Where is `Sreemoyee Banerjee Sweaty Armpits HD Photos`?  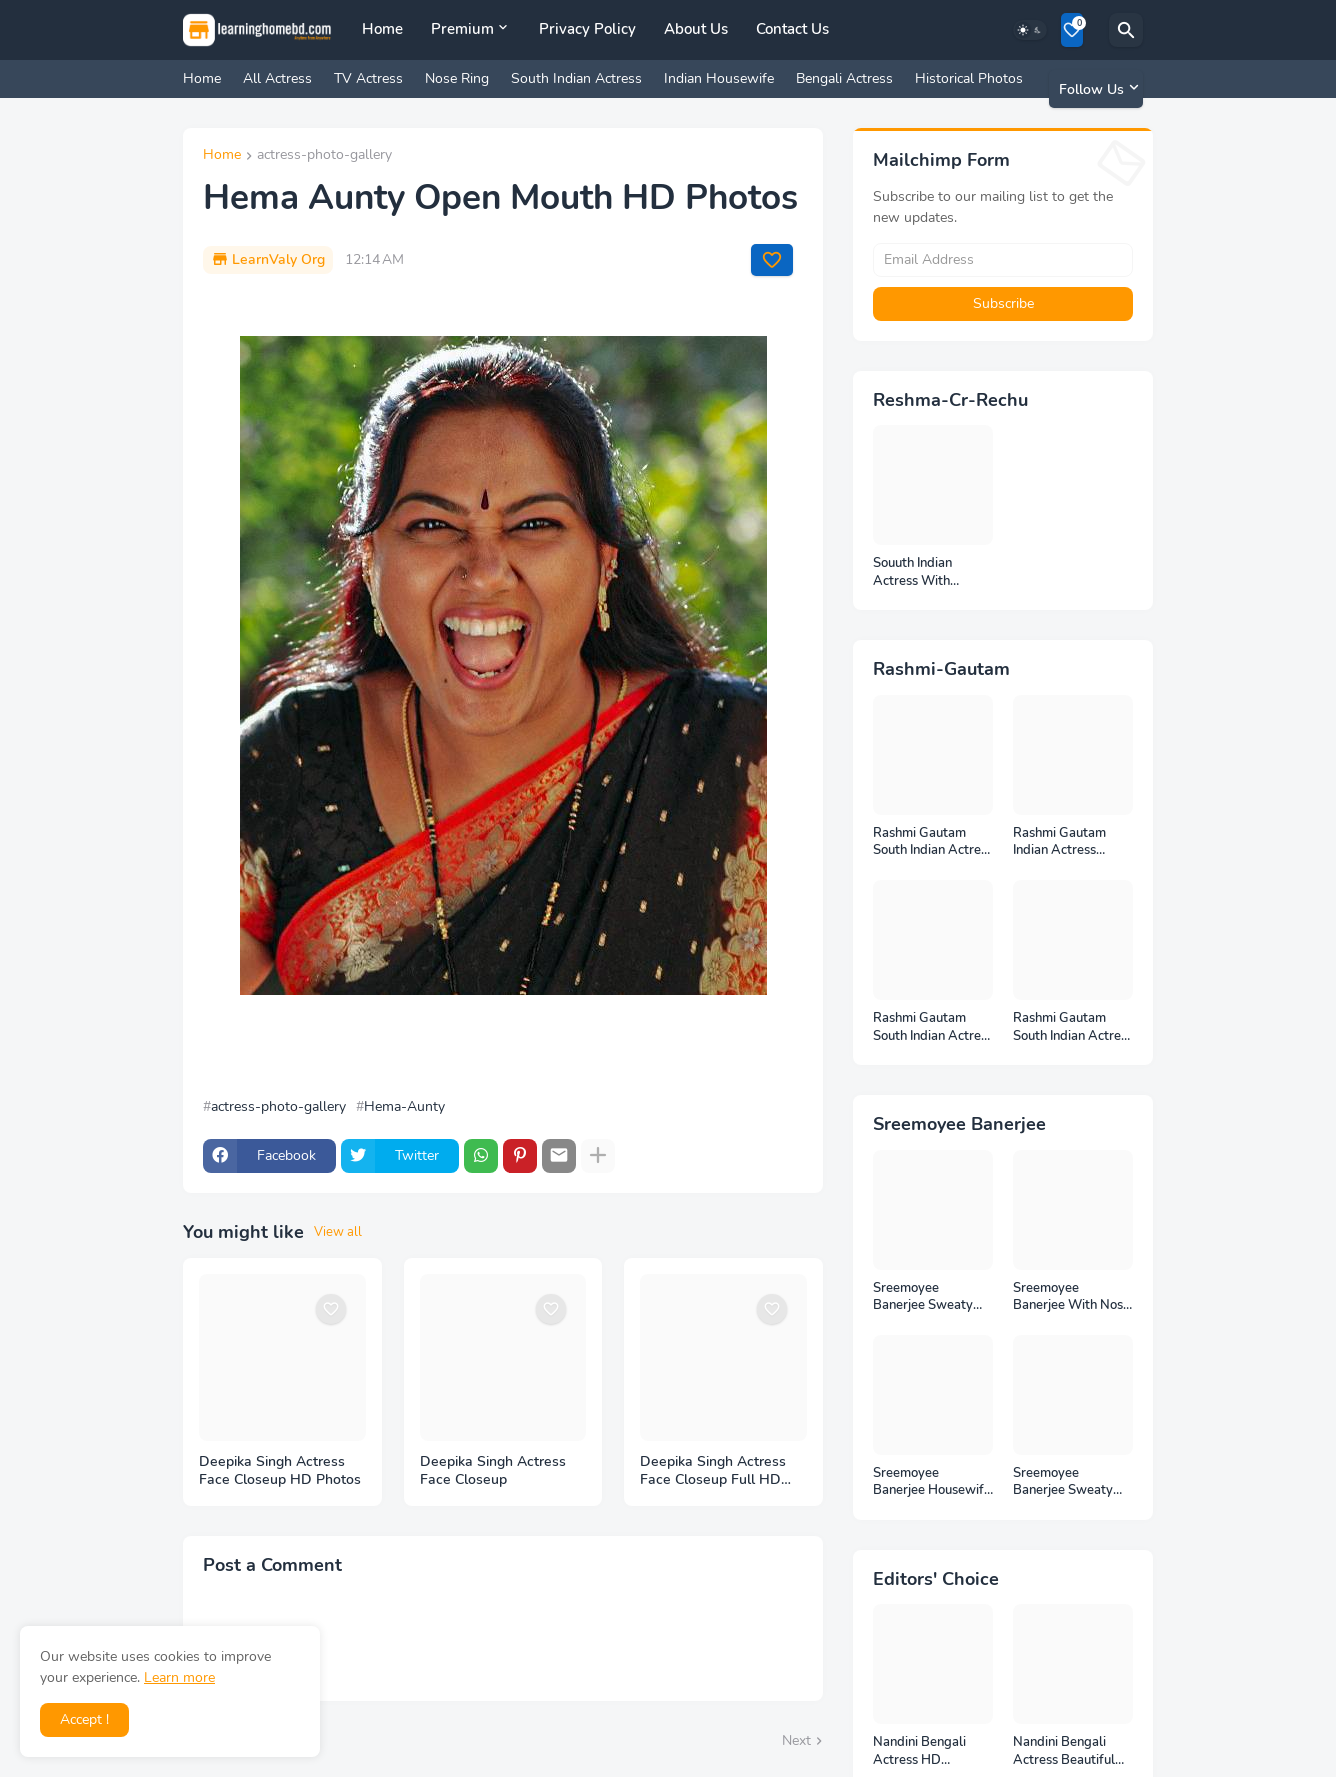 Sreemoyee Banerjee Sweaty Armpits HD Photos is located at coordinates (930, 1297).